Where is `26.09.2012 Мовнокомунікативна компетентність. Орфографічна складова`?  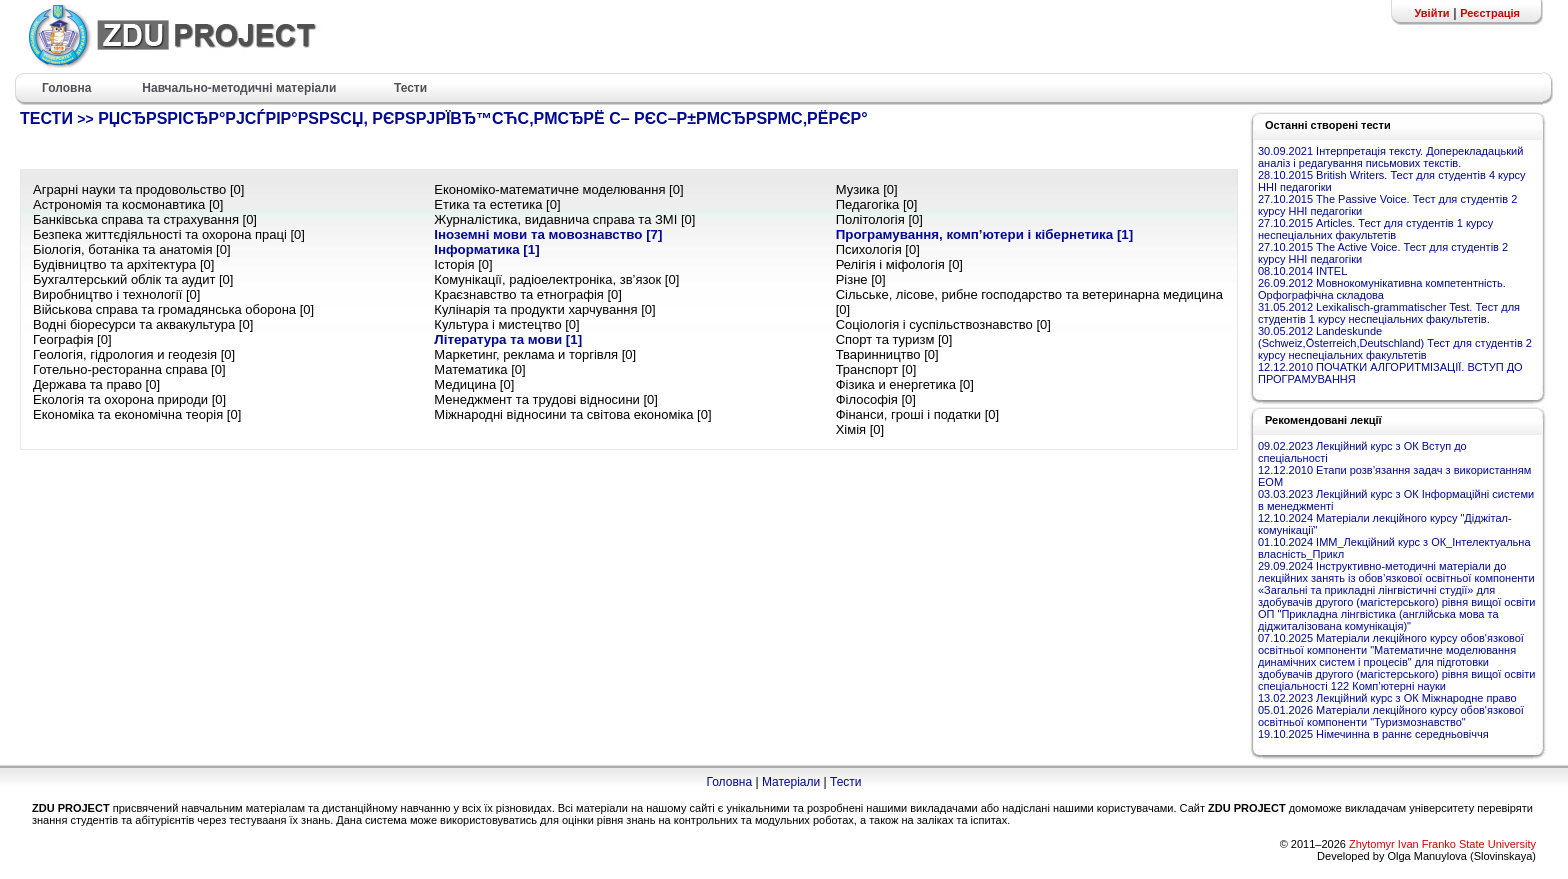 26.09.2012 Мовнокомунікативна компетентність. Орфографічна складова is located at coordinates (1382, 289).